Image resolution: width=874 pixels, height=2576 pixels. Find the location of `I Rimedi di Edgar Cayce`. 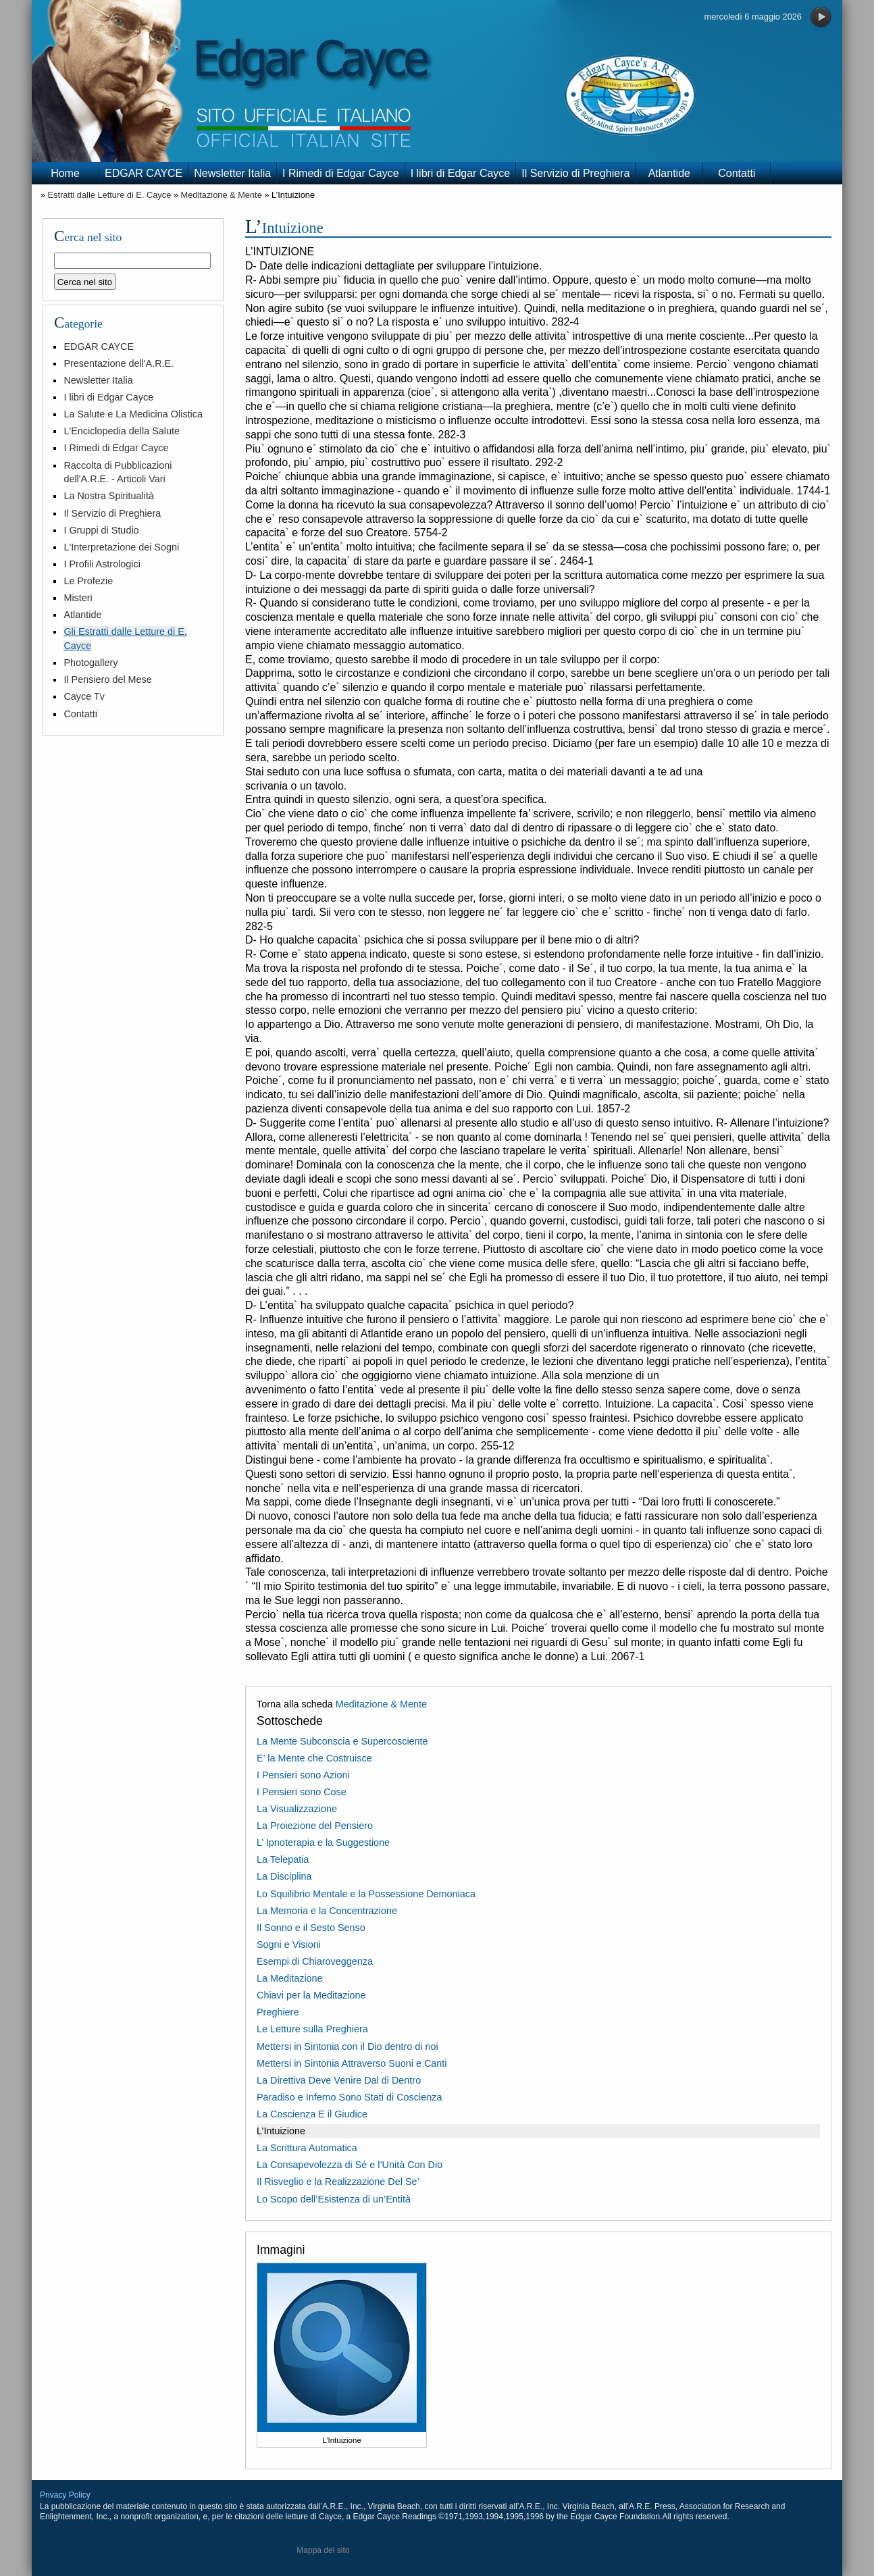

I Rimedi di Edgar Cayce is located at coordinates (340, 173).